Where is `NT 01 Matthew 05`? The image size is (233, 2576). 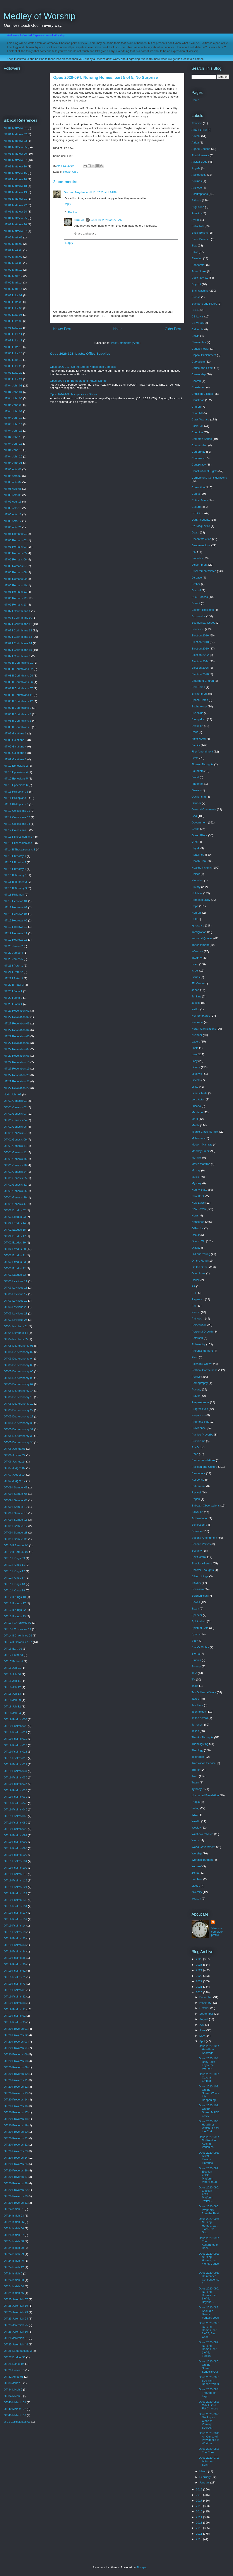
NT 01 Matthew 05 is located at coordinates (15, 147).